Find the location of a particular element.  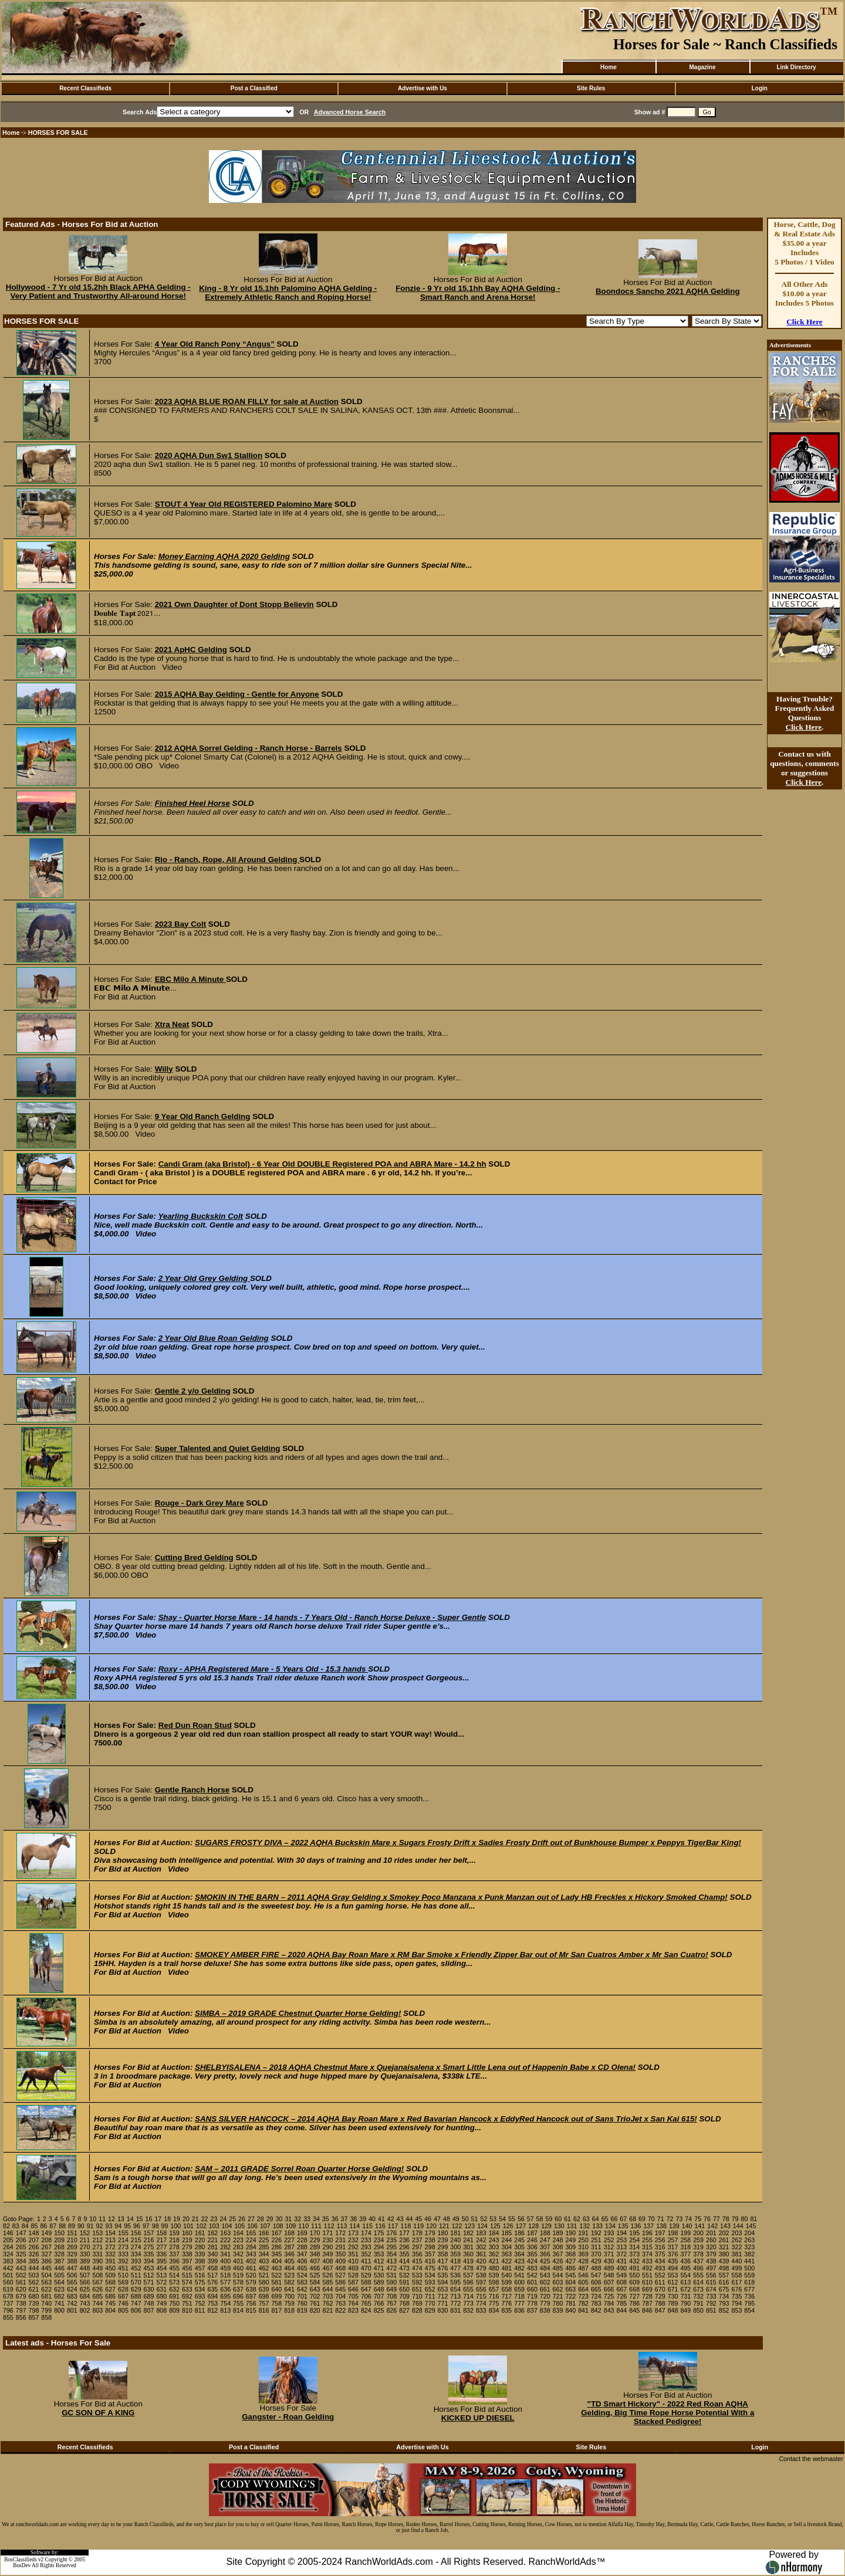

597 is located at coordinates (481, 2282).